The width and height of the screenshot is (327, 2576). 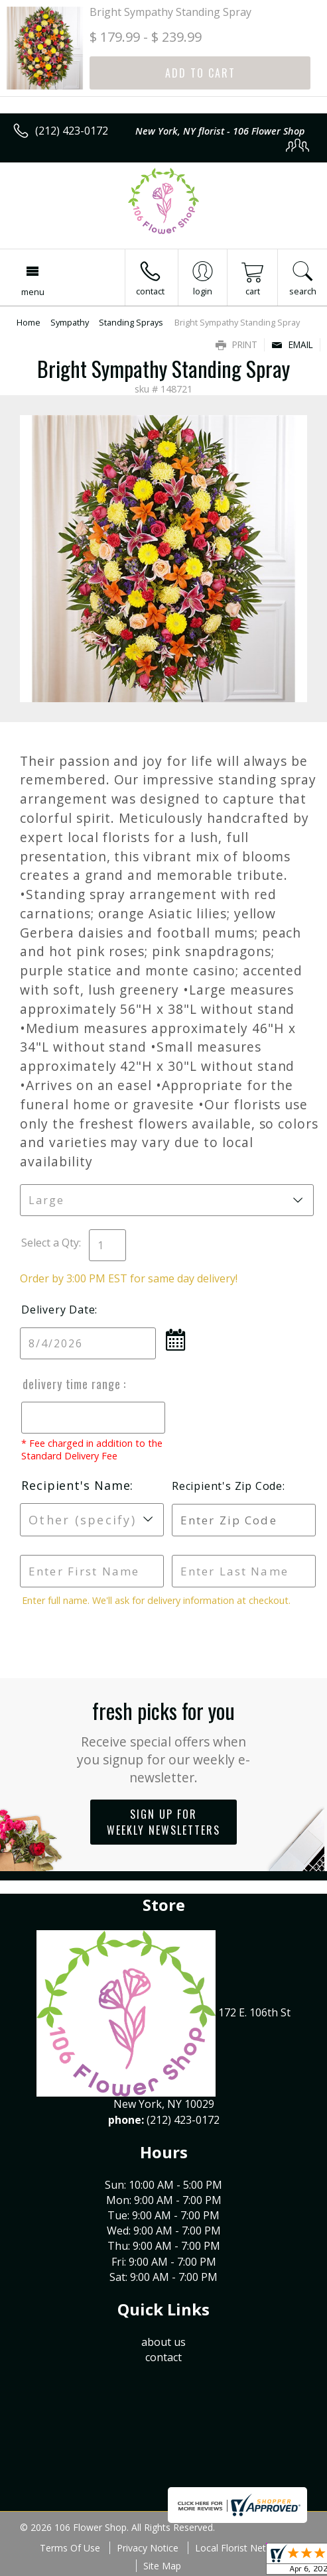 What do you see at coordinates (71, 130) in the screenshot?
I see `(212) 423-0172` at bounding box center [71, 130].